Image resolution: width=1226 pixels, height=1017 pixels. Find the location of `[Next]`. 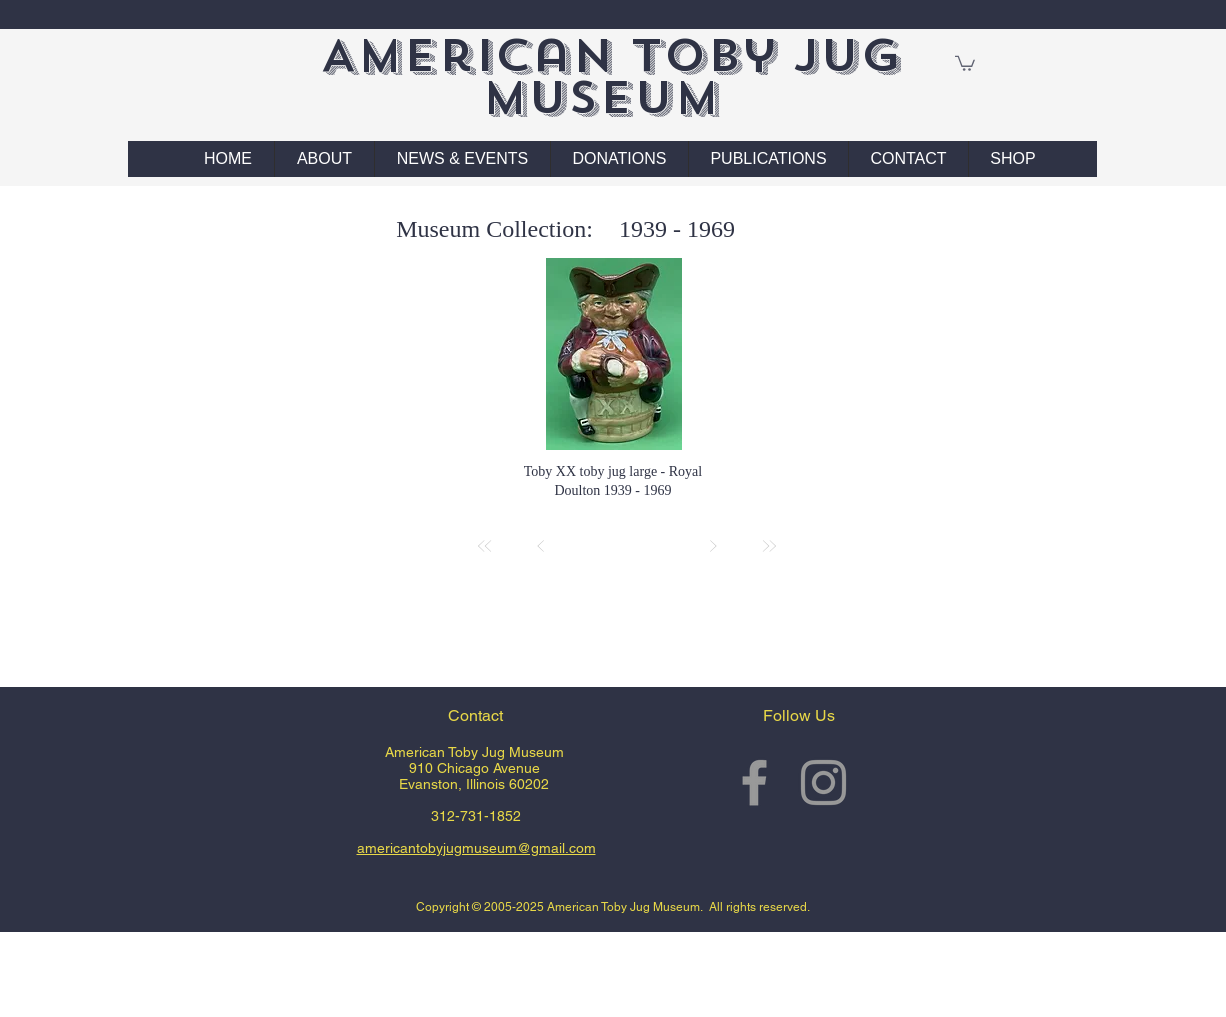

[Next] is located at coordinates (713, 546).